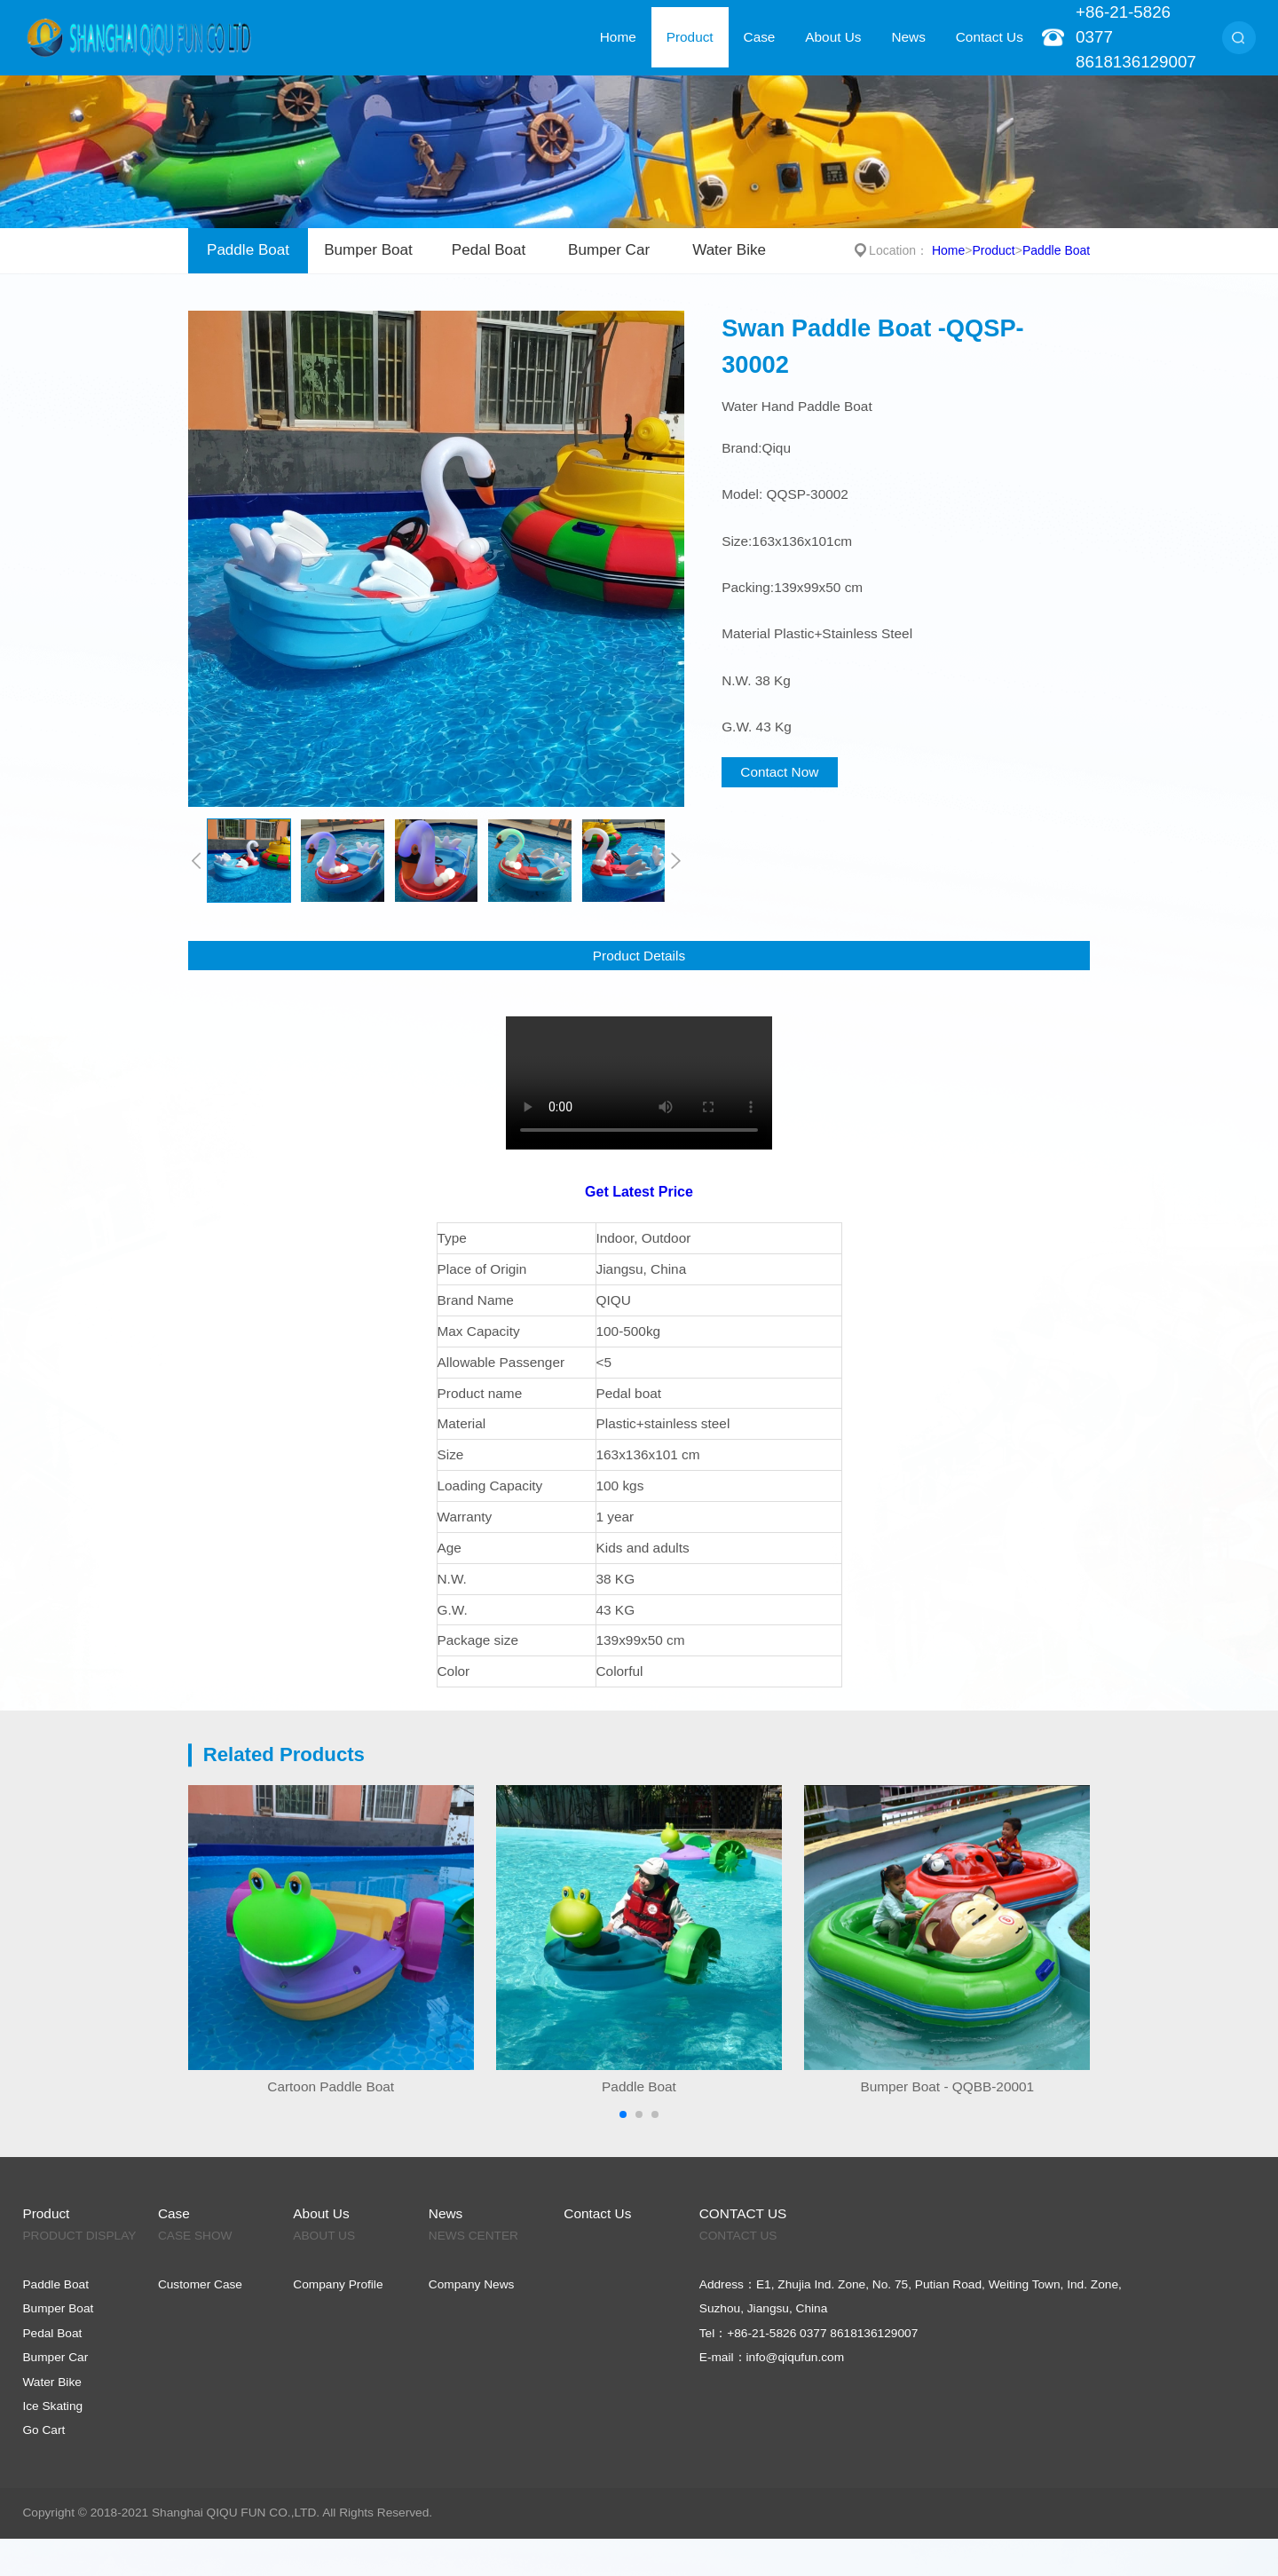  Describe the element at coordinates (489, 249) in the screenshot. I see `Pedal Boat` at that location.